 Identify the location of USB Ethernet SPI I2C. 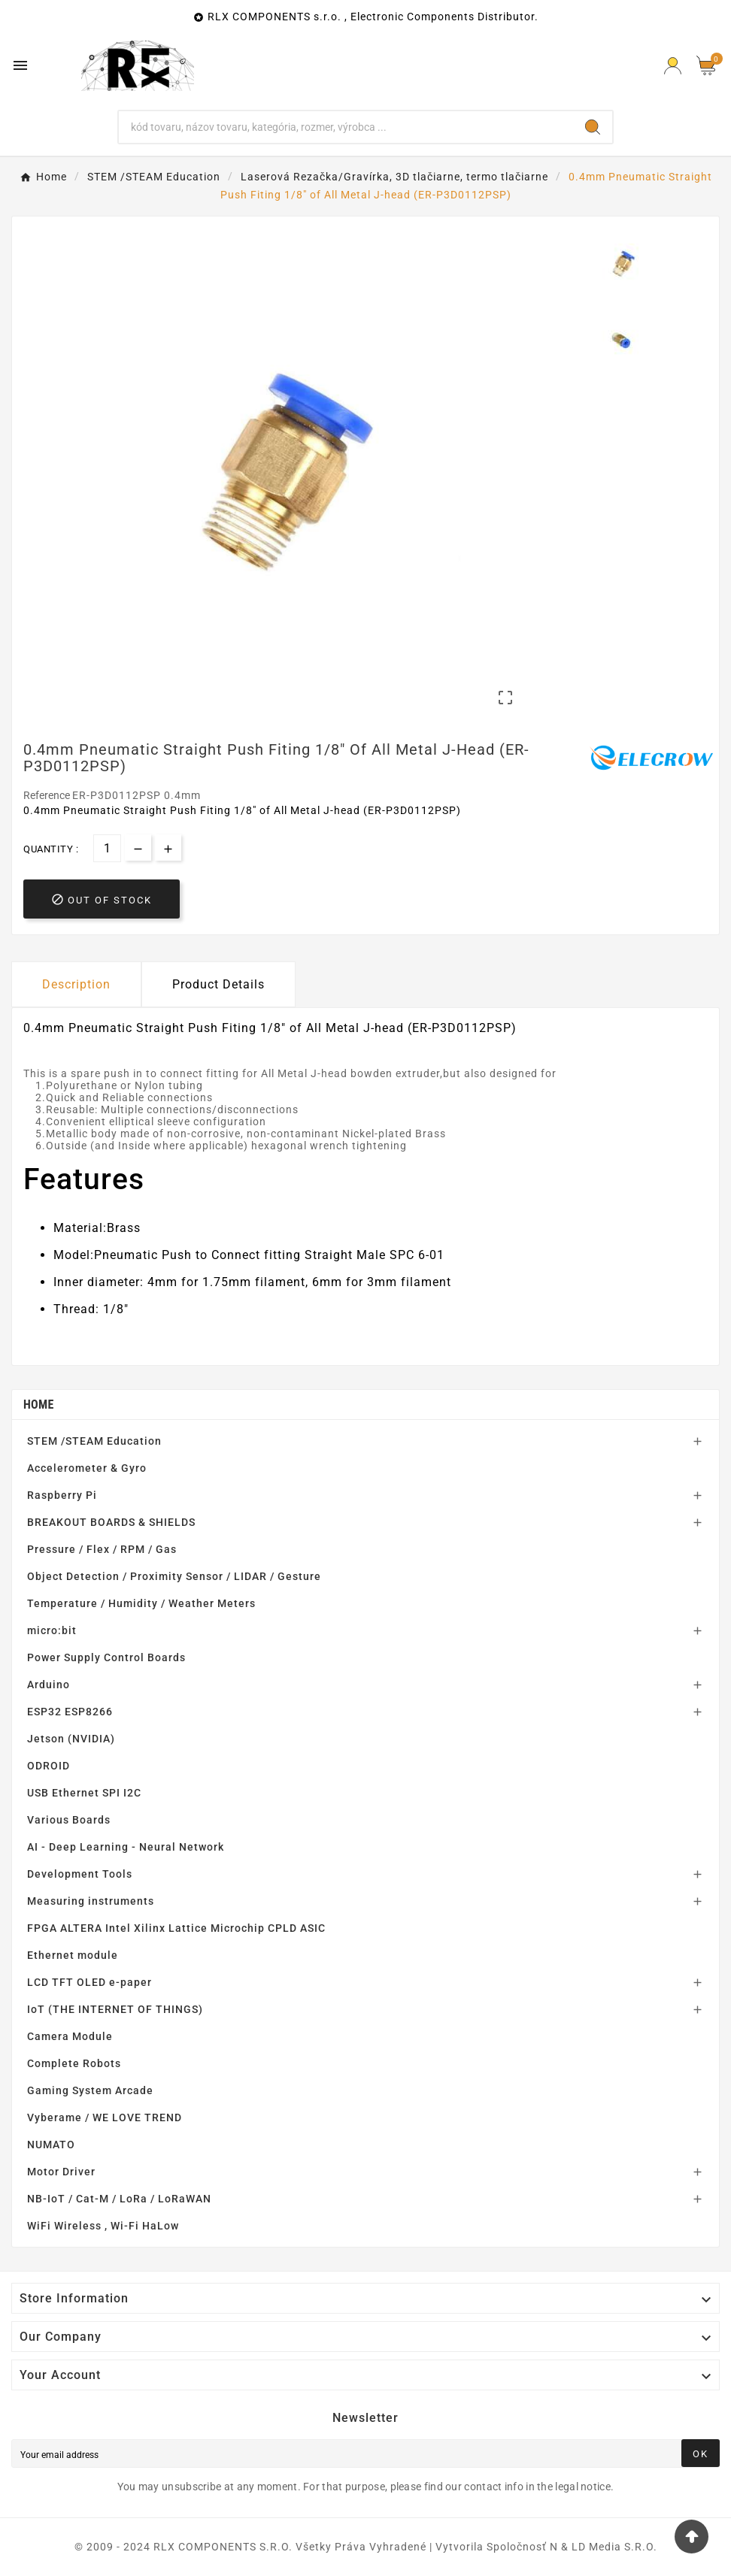
(84, 1793).